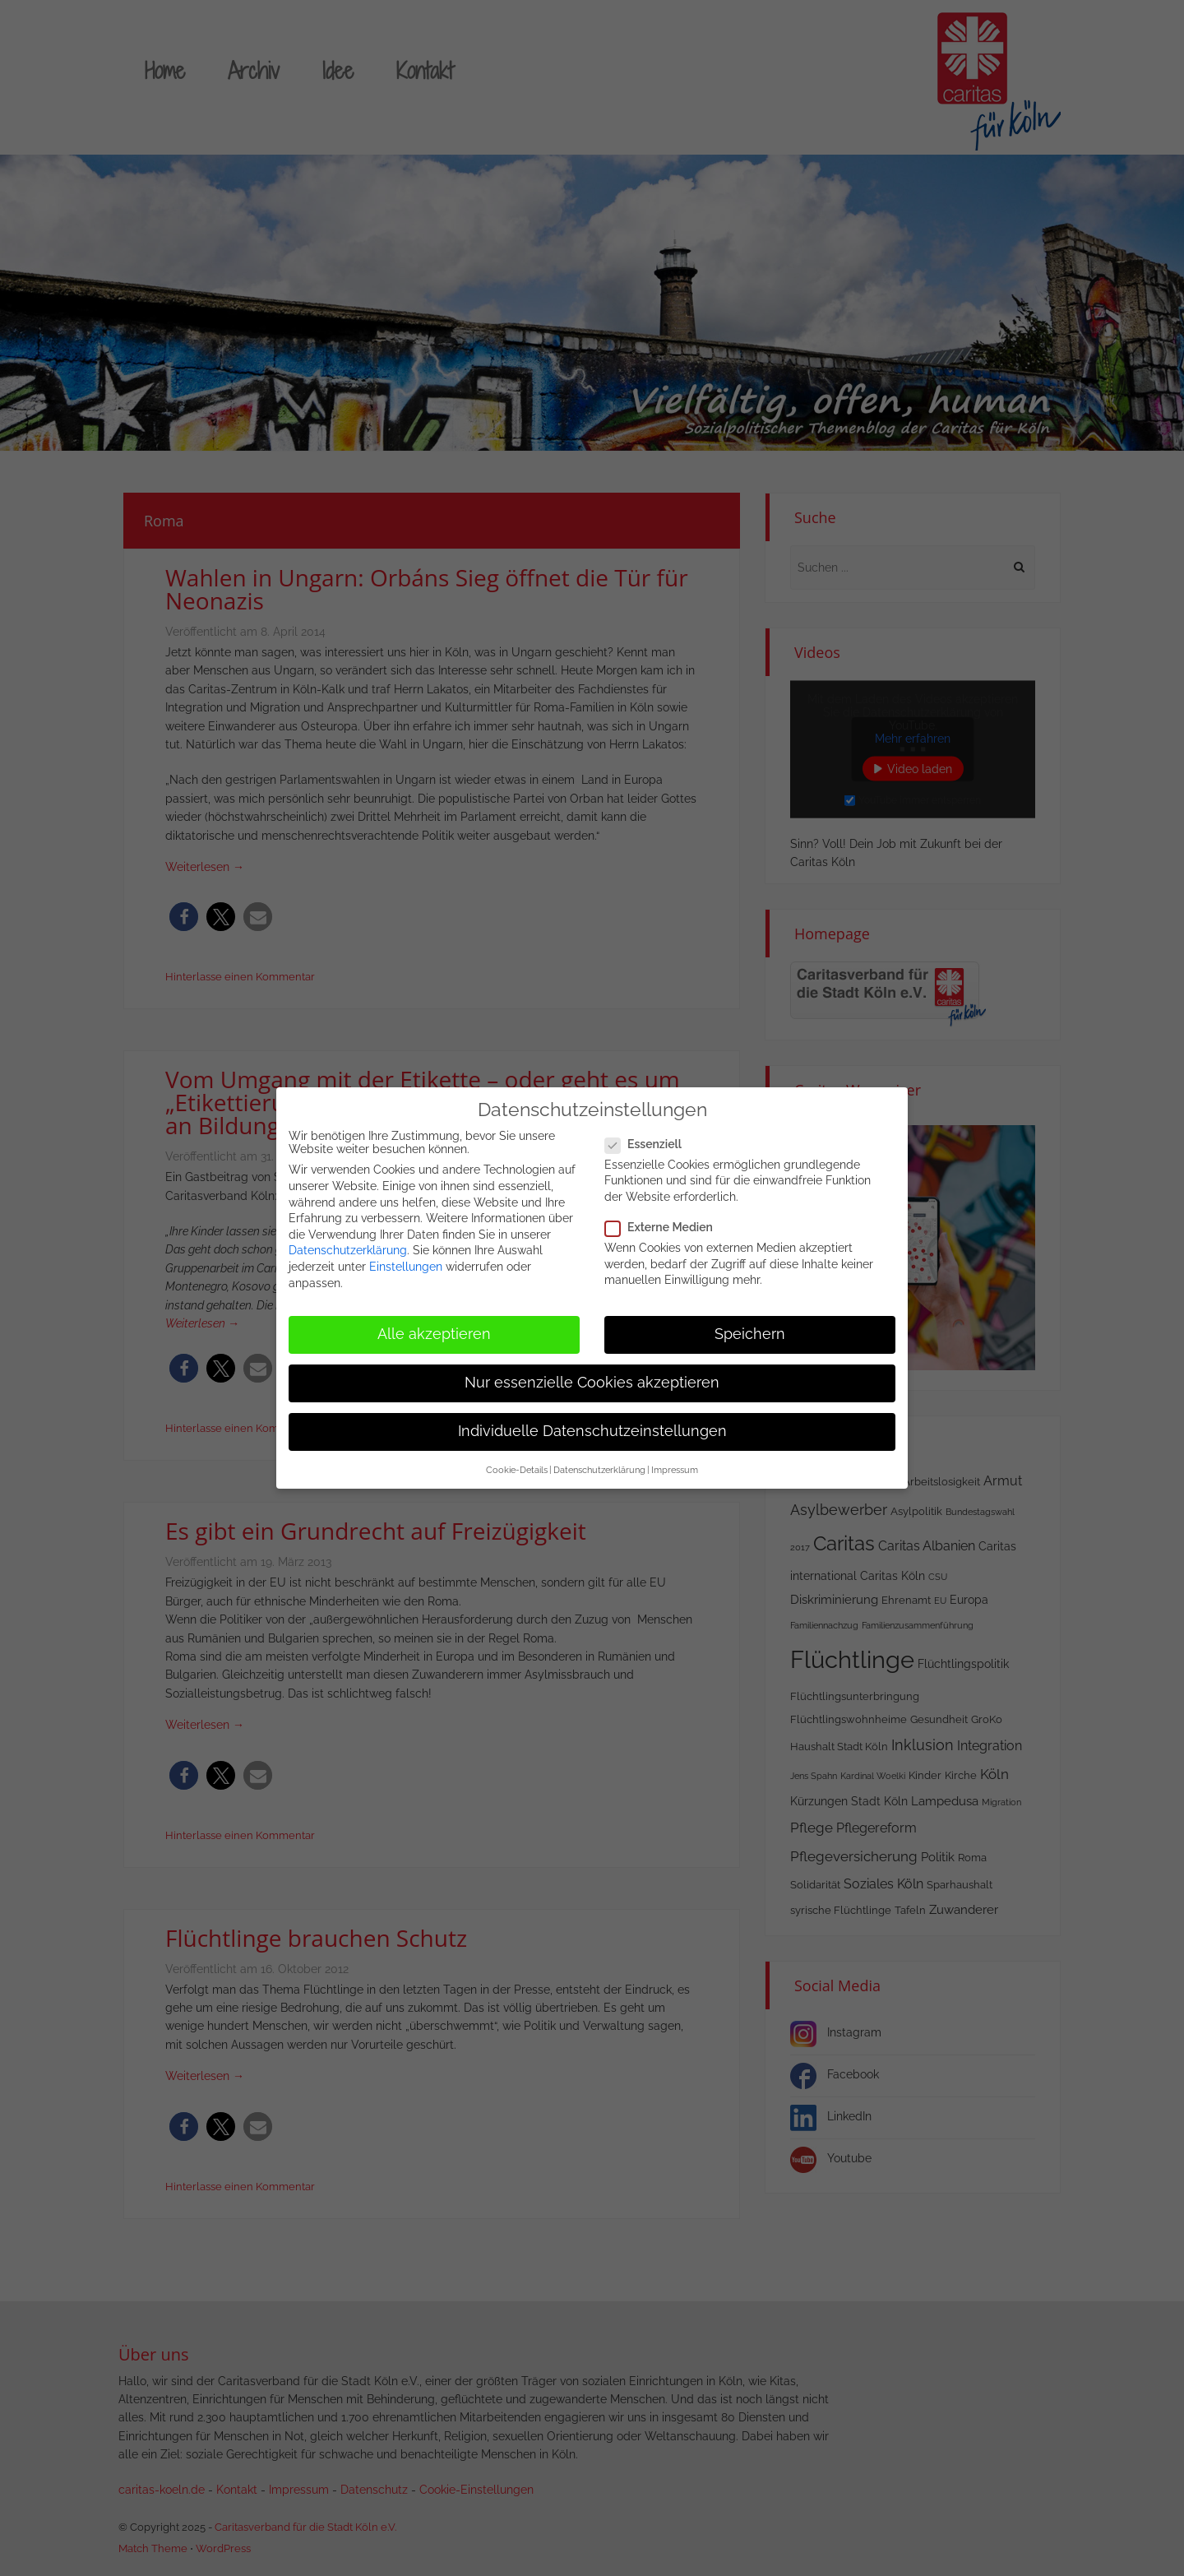 The height and width of the screenshot is (2576, 1184). I want to click on Datenschutzerklärung [button], so click(599, 1463).